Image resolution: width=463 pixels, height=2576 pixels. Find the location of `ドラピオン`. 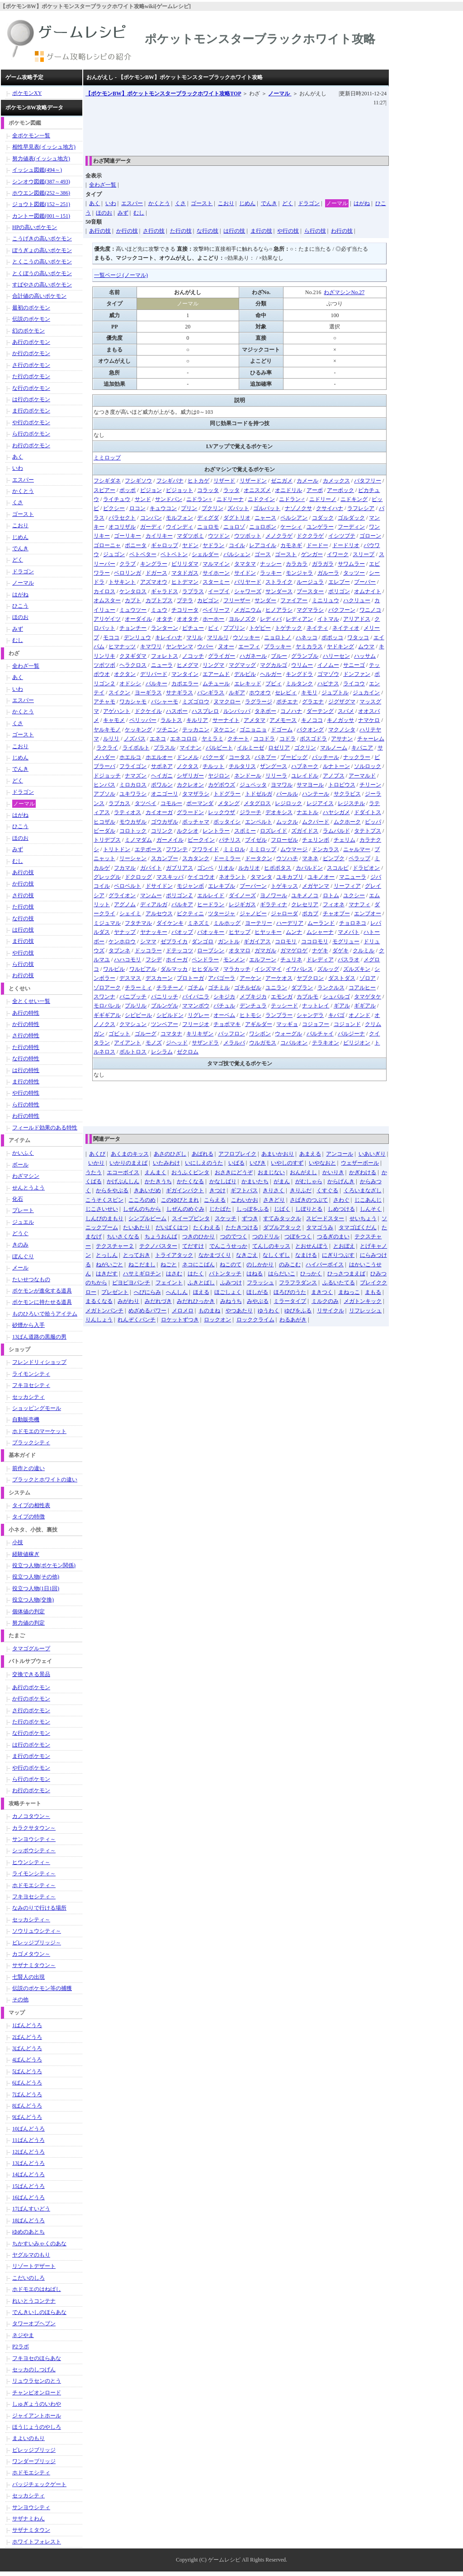

ドラピオン is located at coordinates (366, 868).